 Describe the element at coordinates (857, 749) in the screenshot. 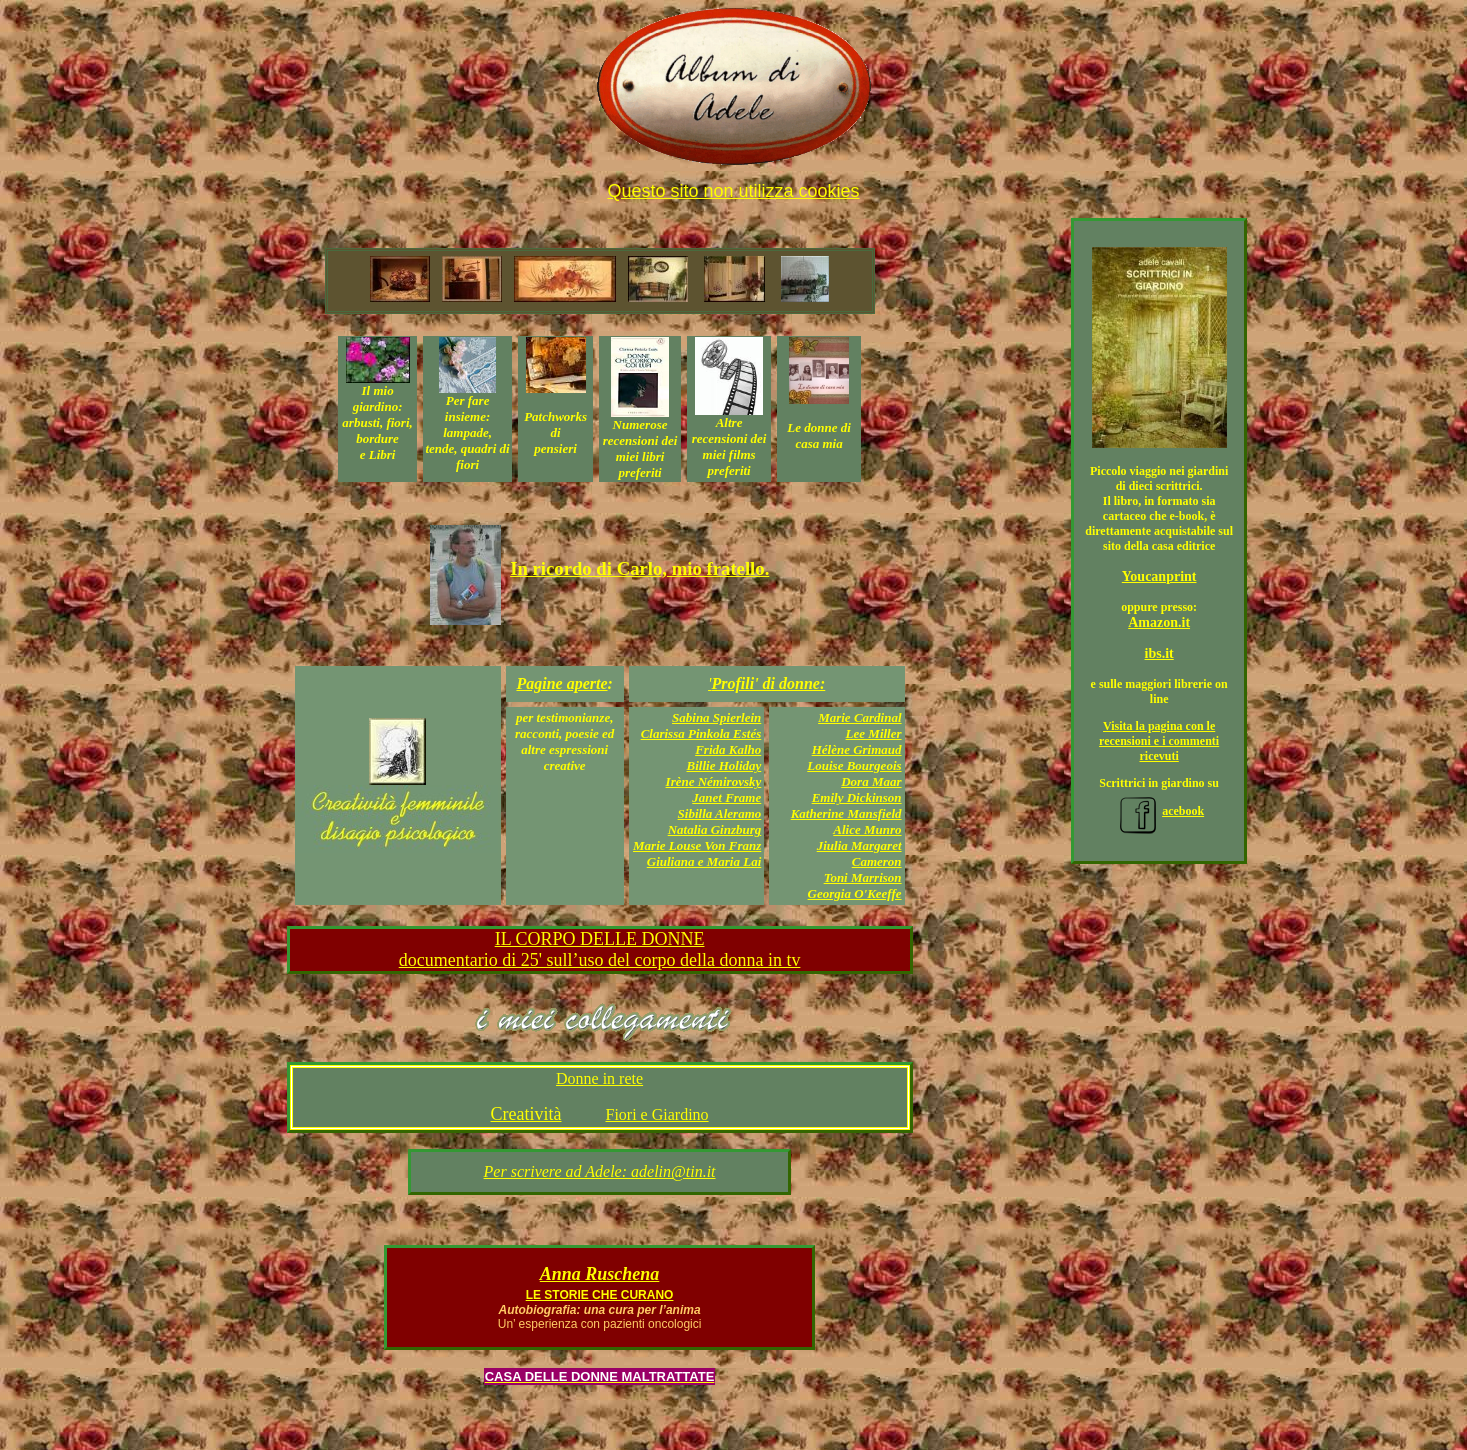

I see `Hélène Grimaud` at that location.